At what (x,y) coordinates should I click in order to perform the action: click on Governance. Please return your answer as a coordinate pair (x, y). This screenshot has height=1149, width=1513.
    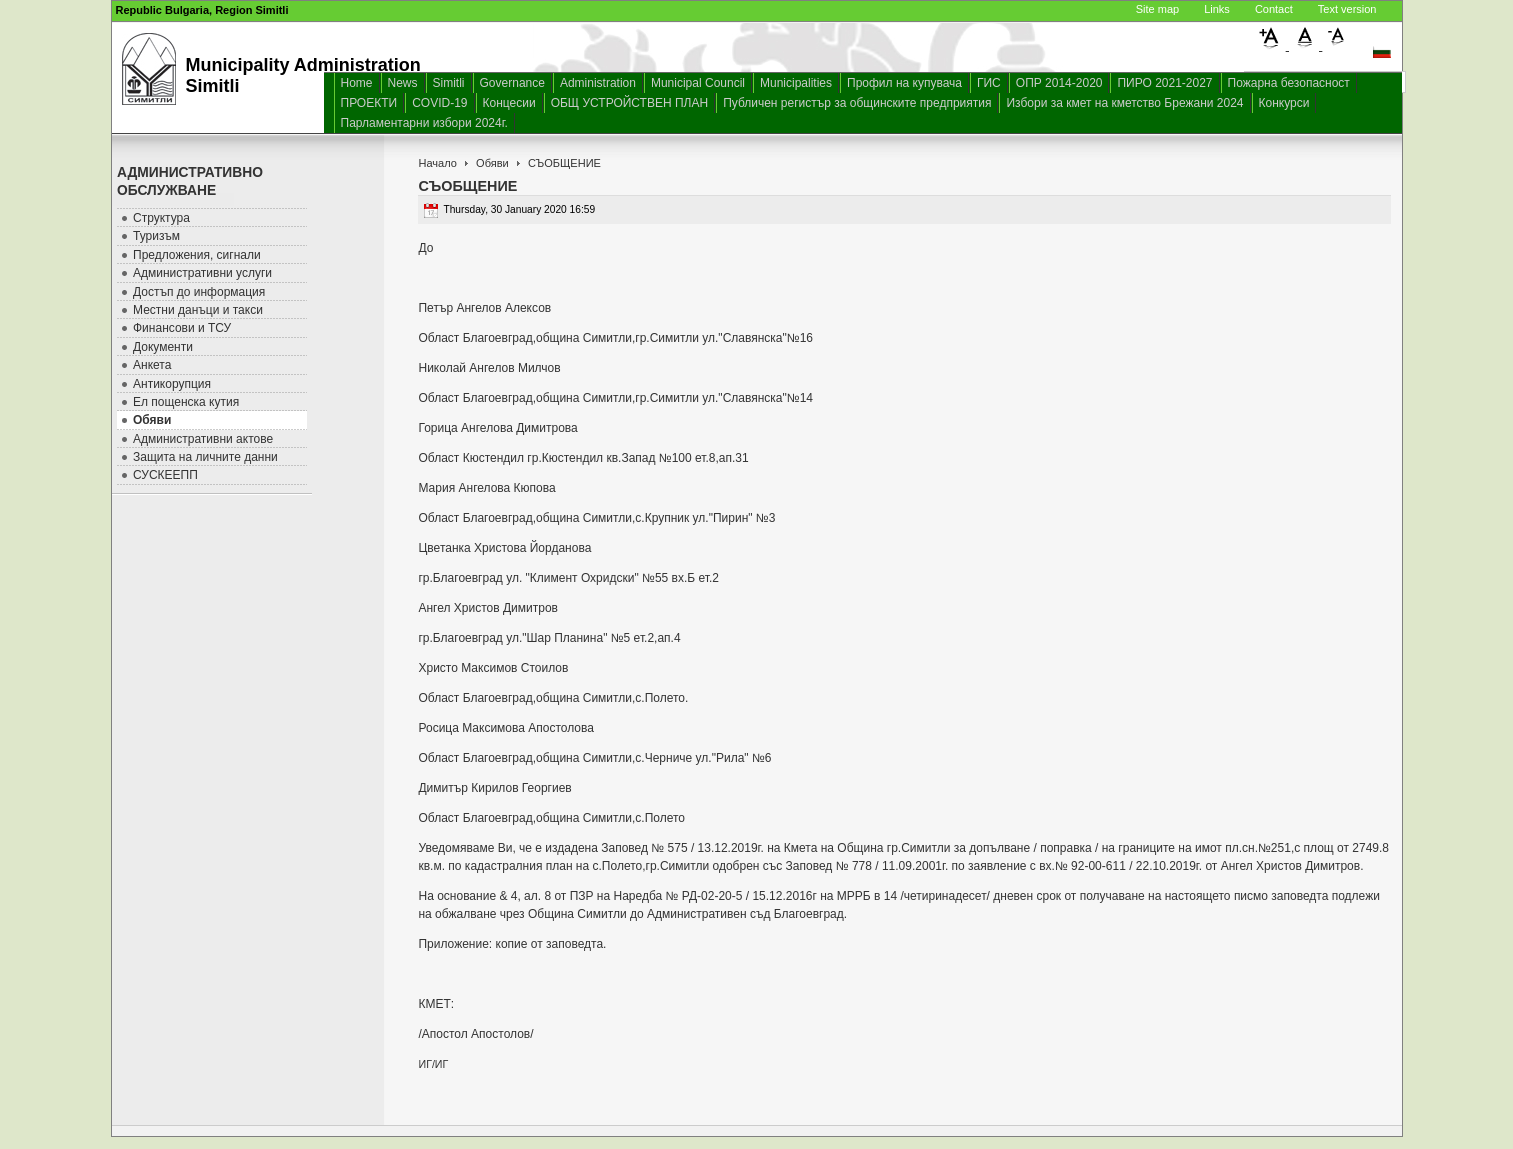
    Looking at the image, I should click on (512, 83).